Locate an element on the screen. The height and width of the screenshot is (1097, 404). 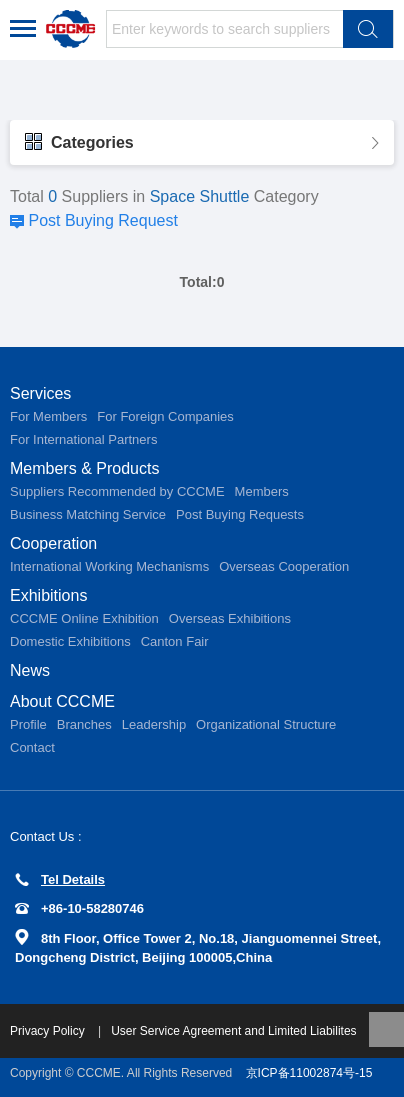
Branches is located at coordinates (84, 724).